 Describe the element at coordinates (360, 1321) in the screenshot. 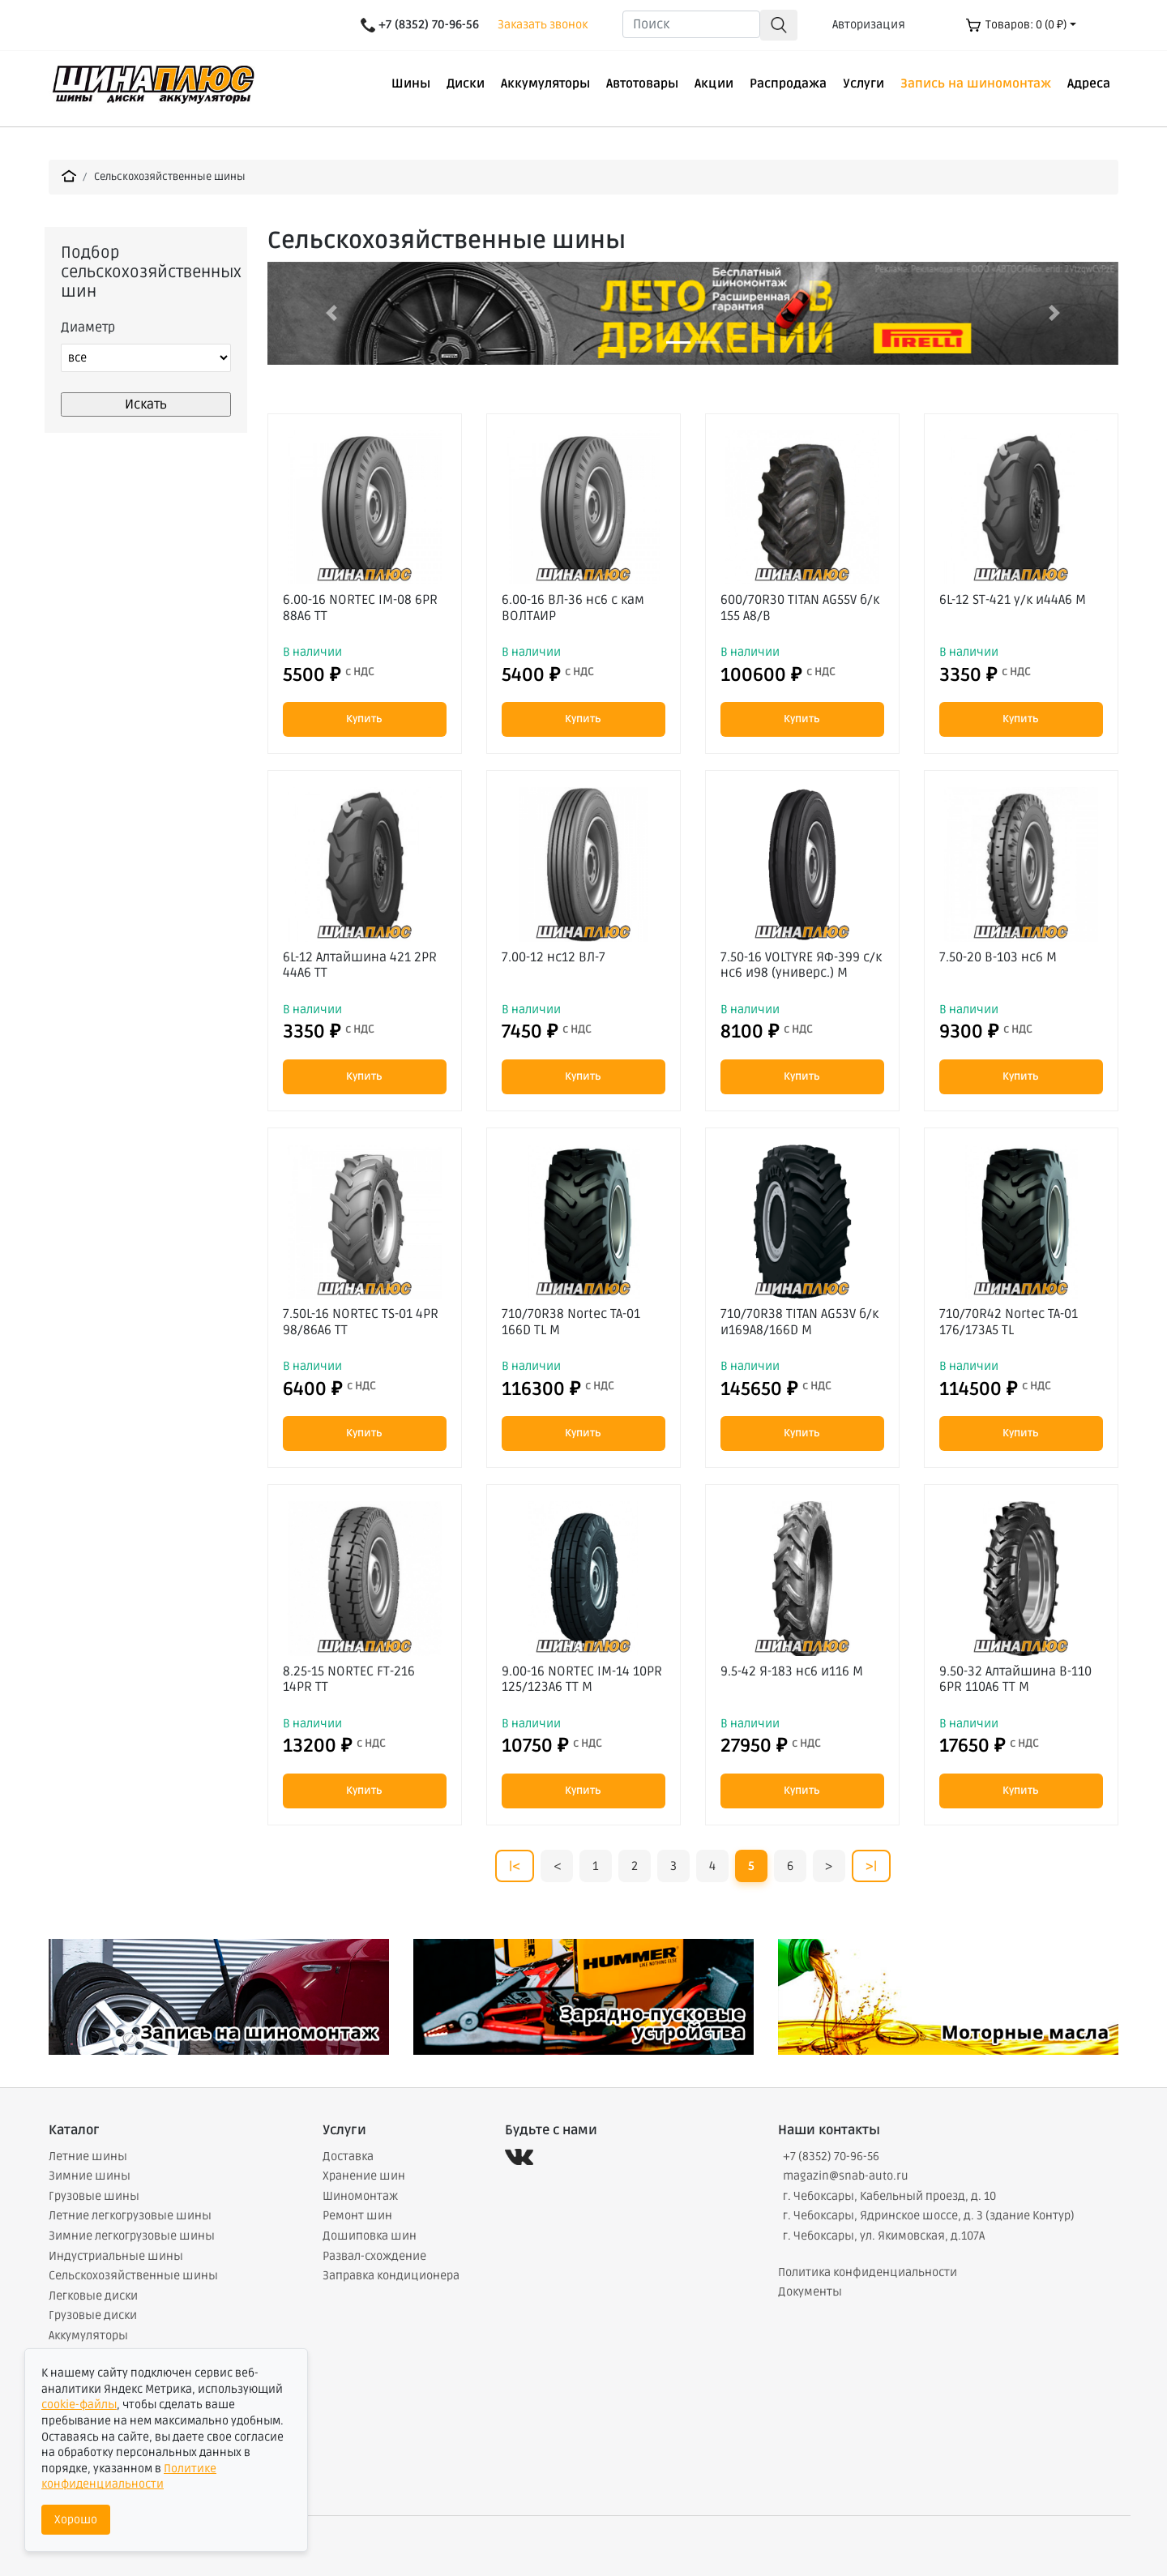

I see `7.50L-16 NORTEC TS-01 4PR 98/86A6 TT` at that location.